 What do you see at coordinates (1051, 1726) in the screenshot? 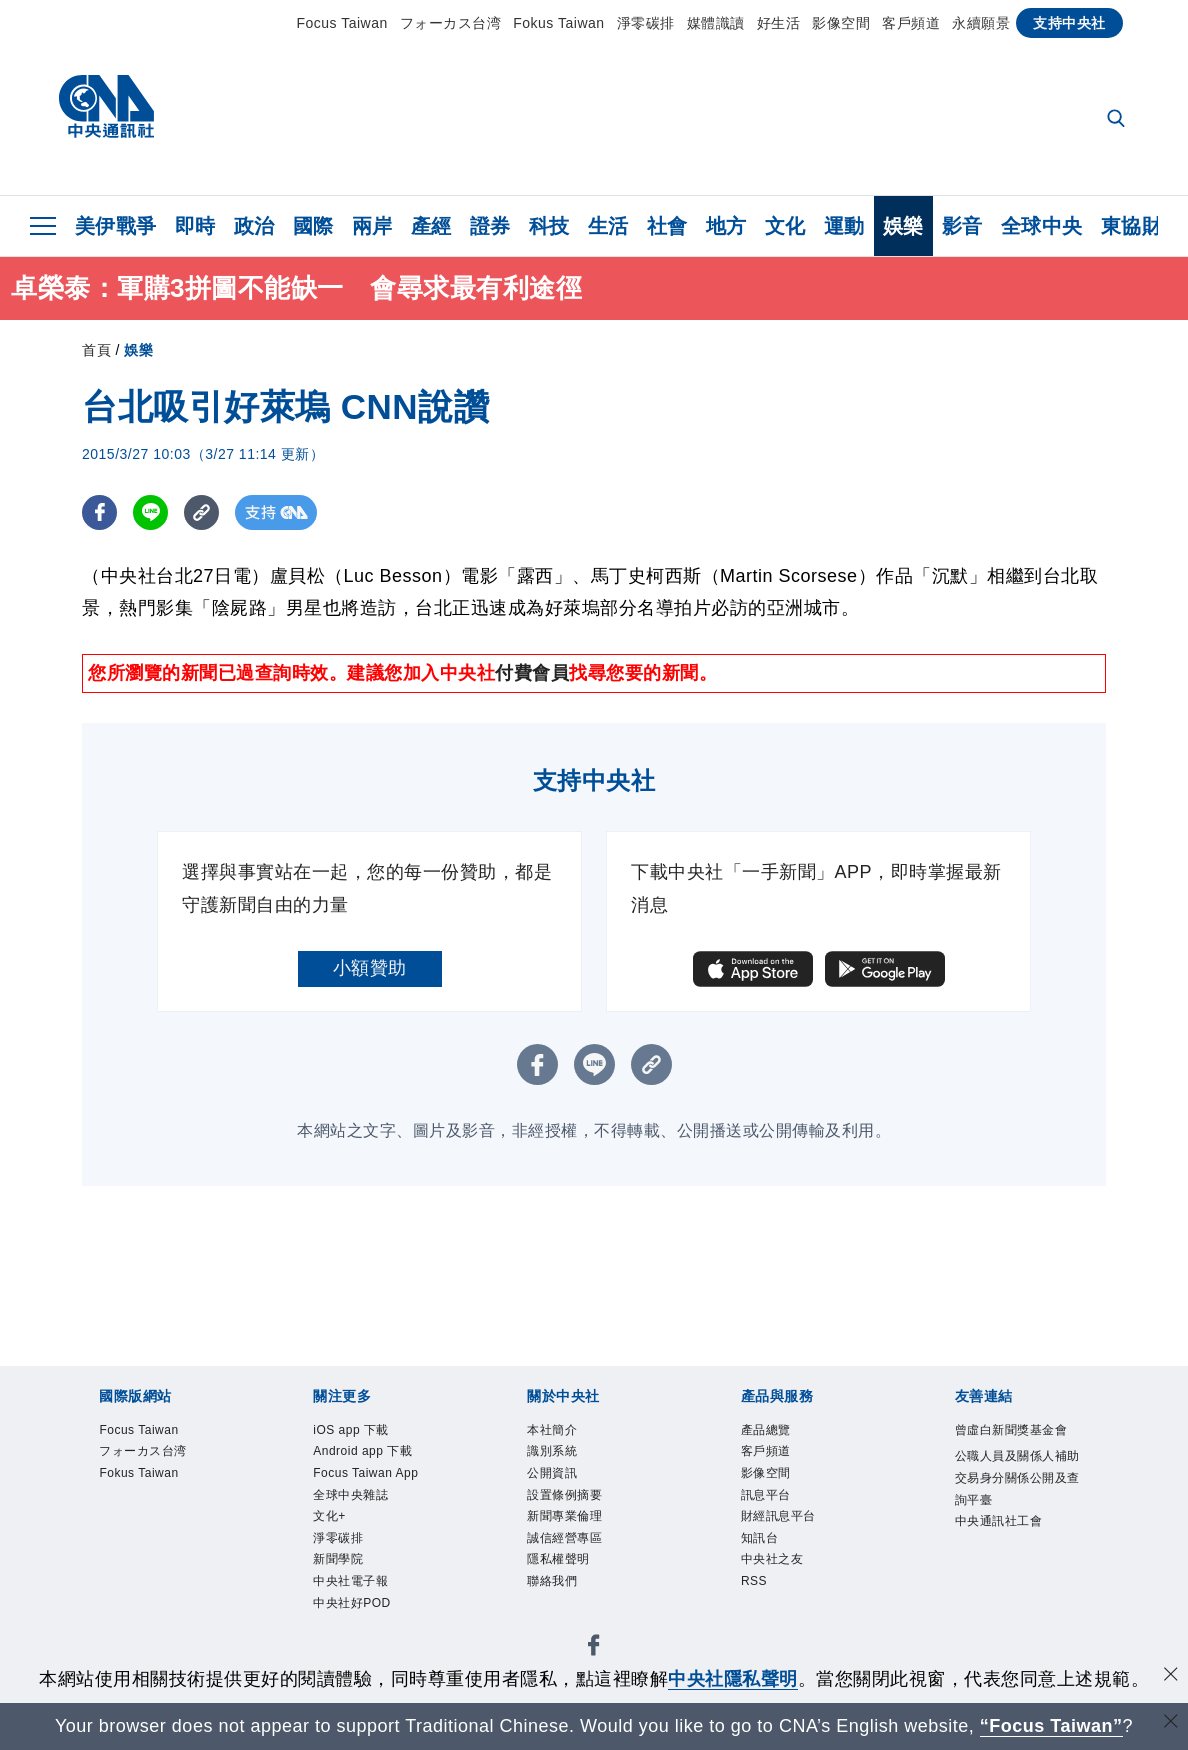
I see `“Focus Taiwan” [Focus Taiwan]` at bounding box center [1051, 1726].